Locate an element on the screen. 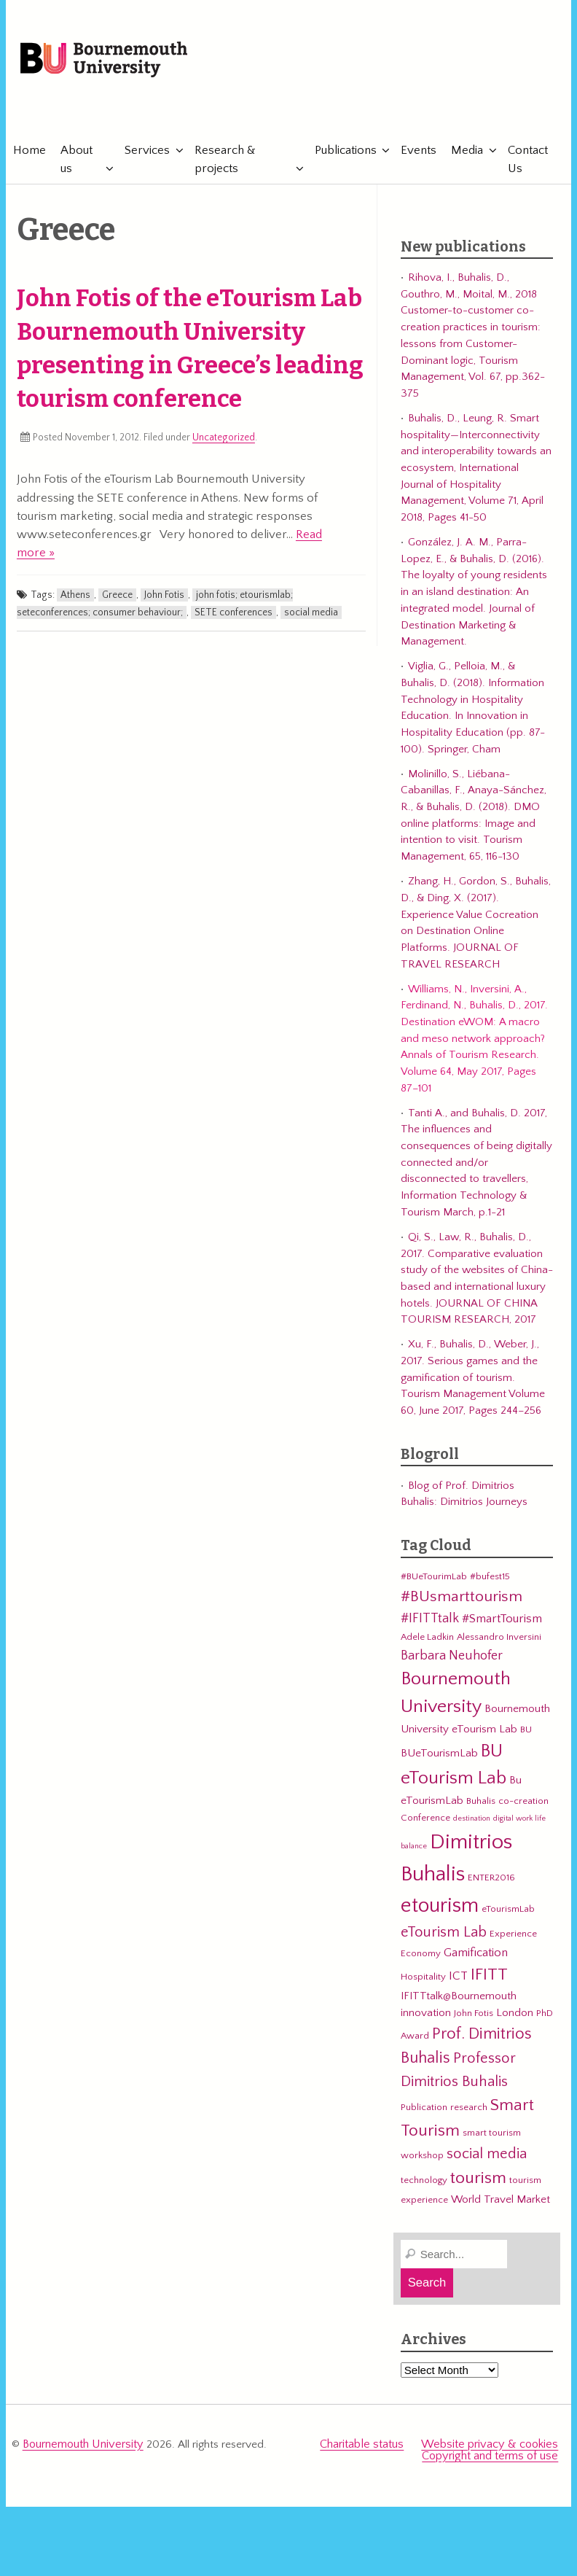 This screenshot has width=577, height=2576. Media is located at coordinates (466, 153).